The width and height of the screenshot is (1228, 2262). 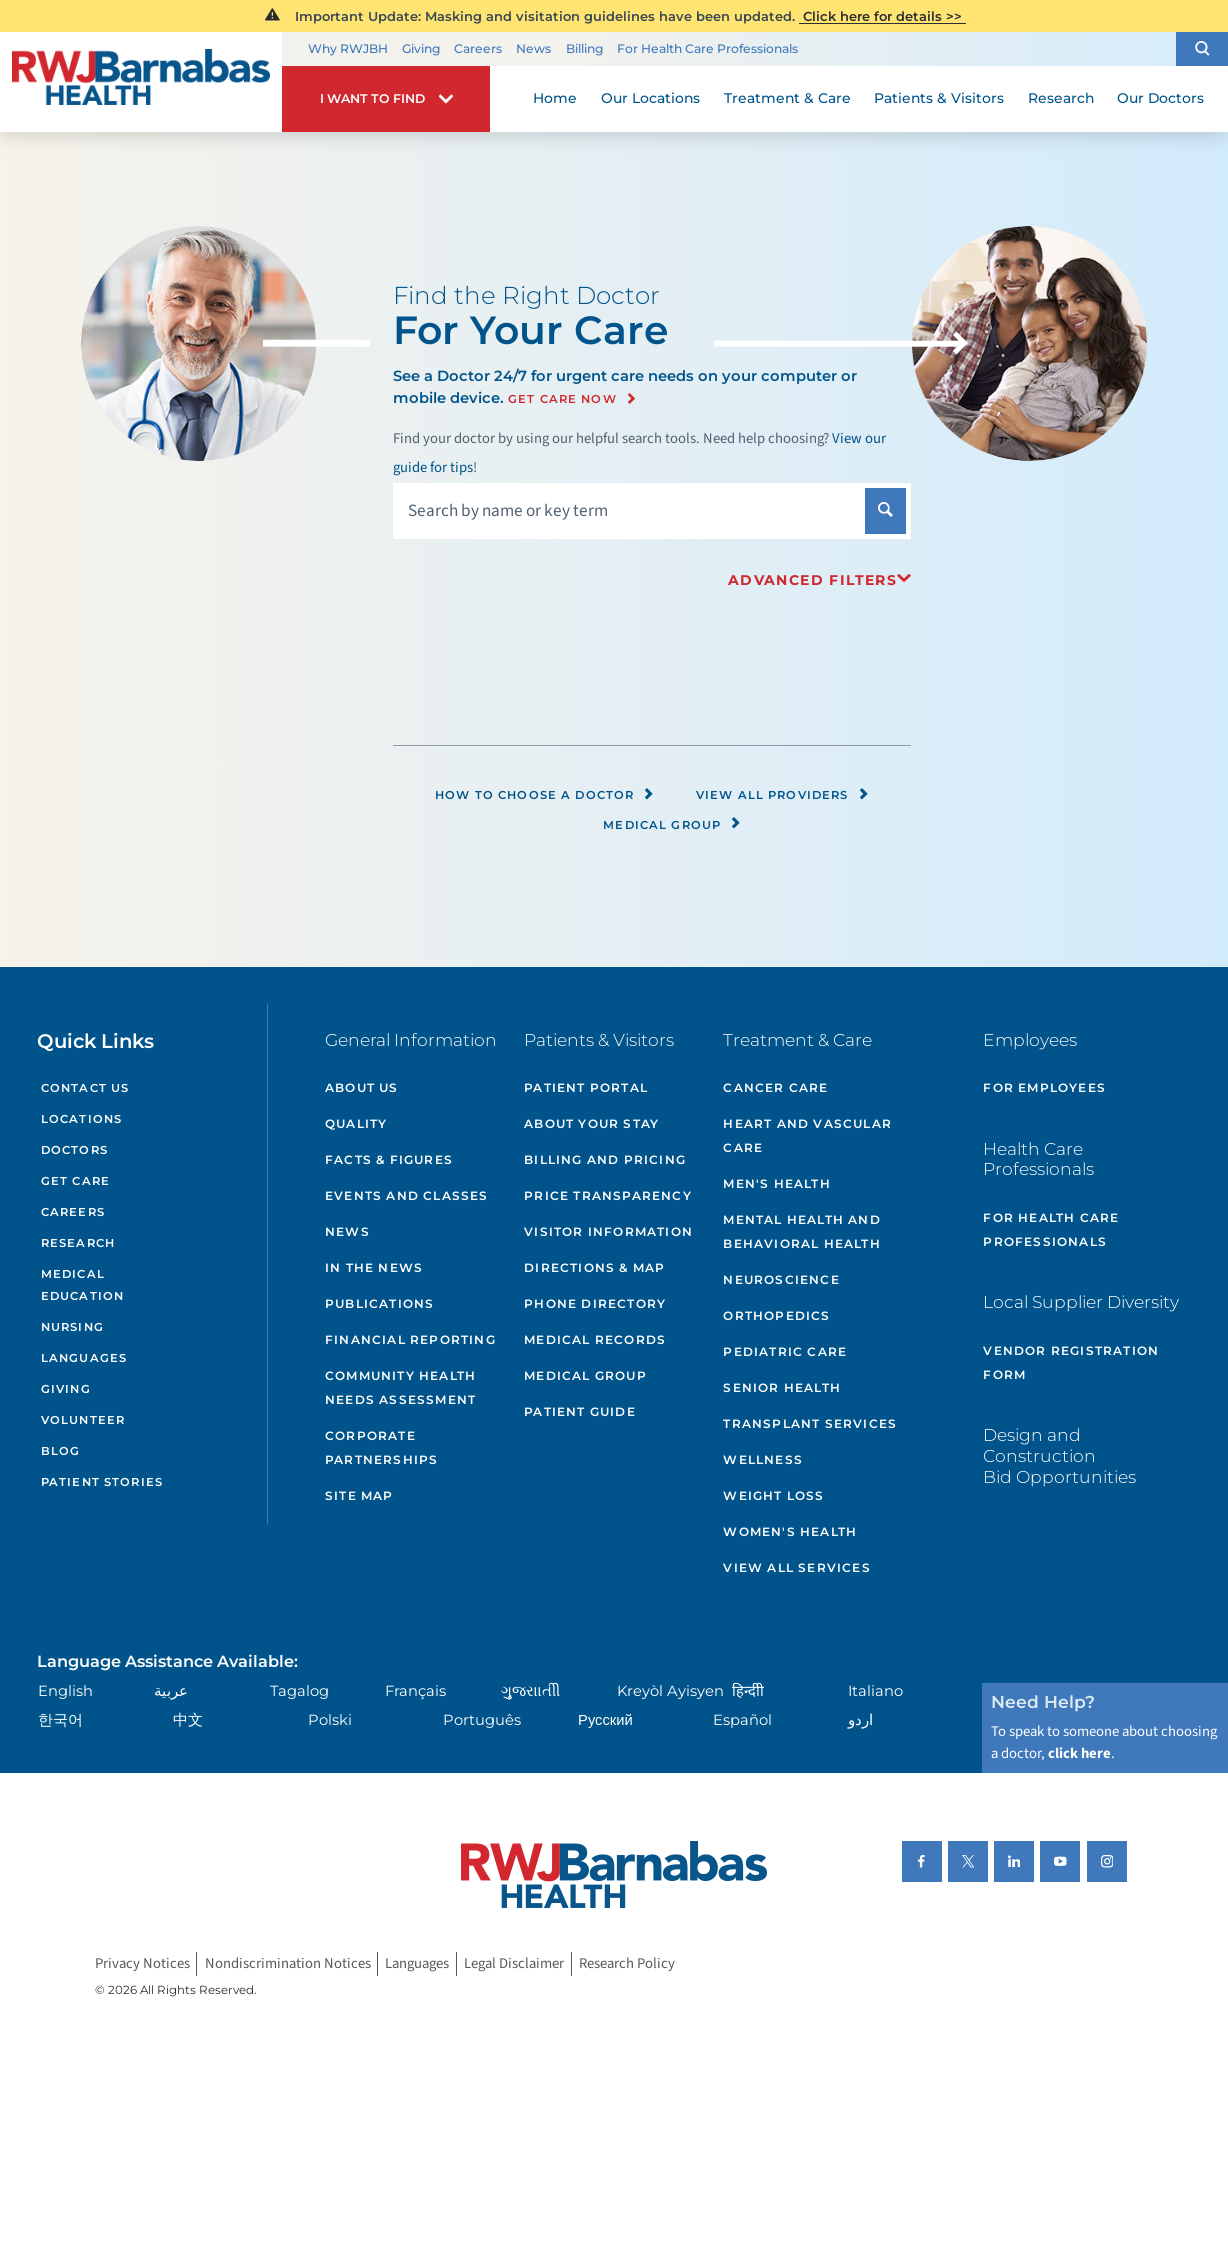 I want to click on Billing and Pricing, so click(x=605, y=1159).